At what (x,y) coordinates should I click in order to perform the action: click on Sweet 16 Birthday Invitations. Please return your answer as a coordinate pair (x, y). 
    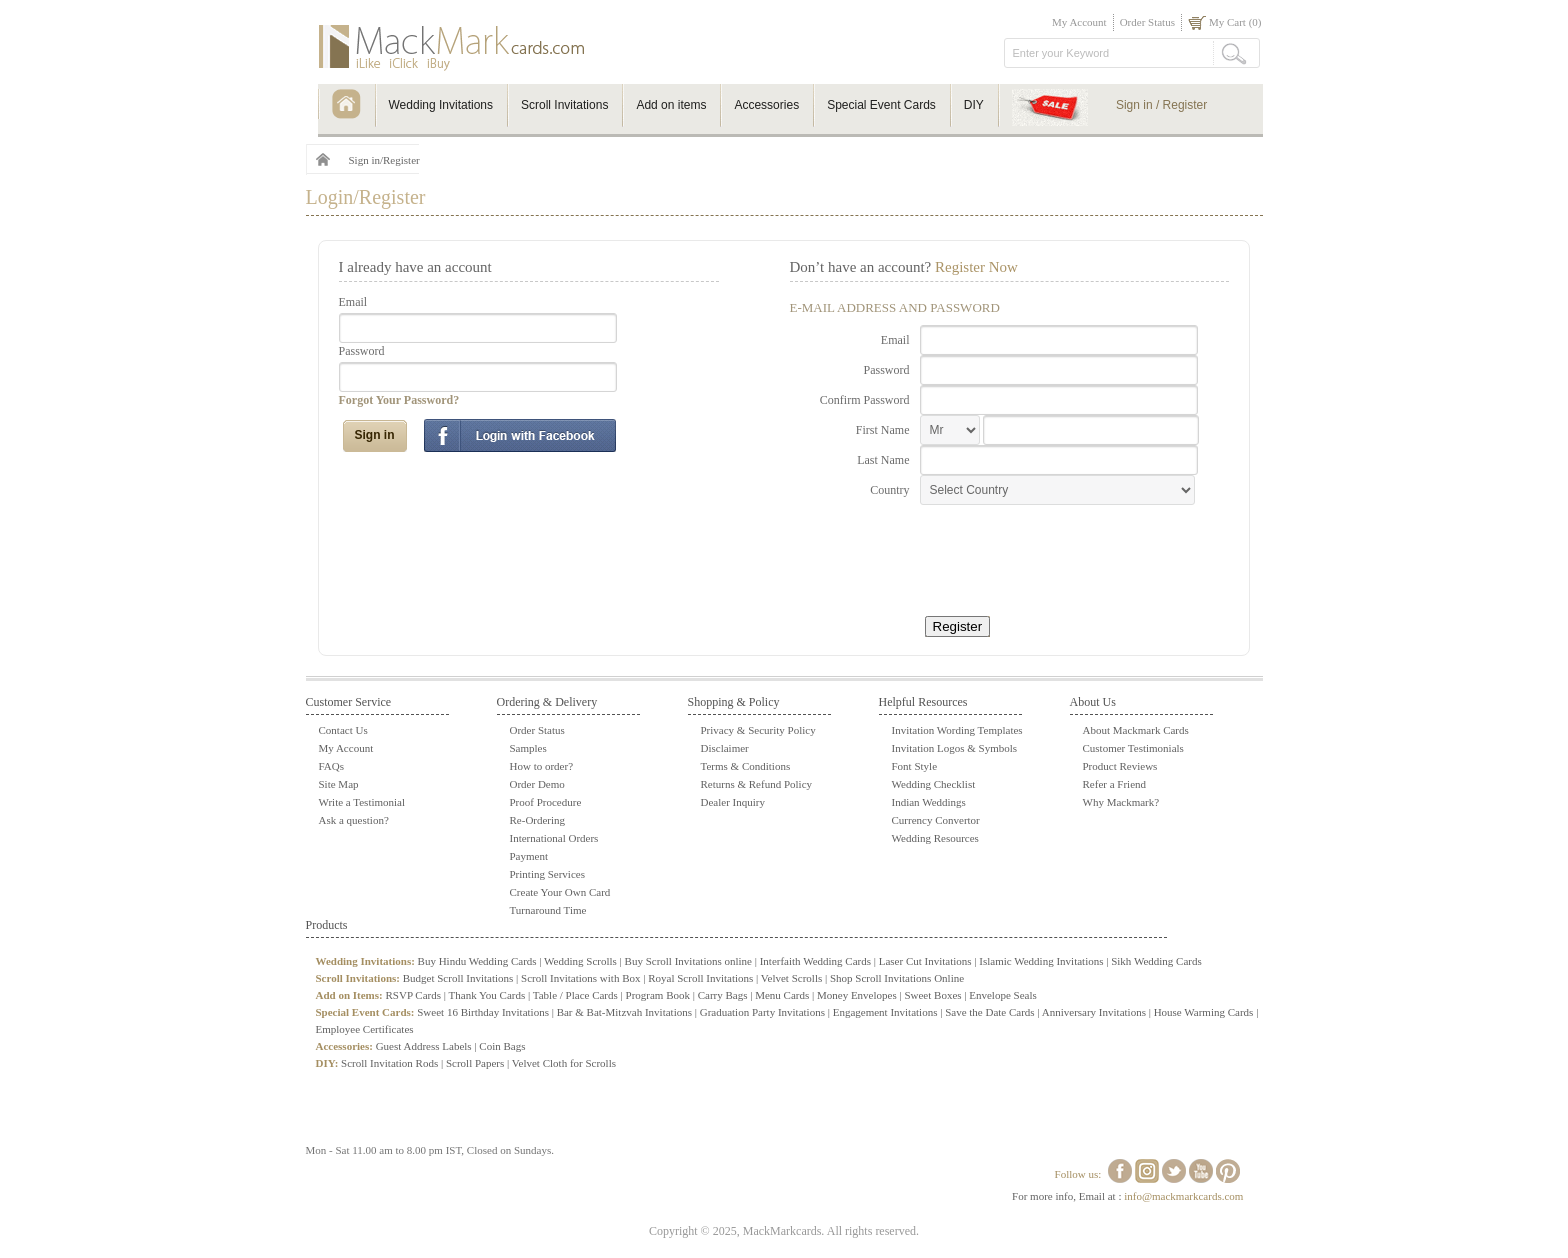
    Looking at the image, I should click on (483, 1012).